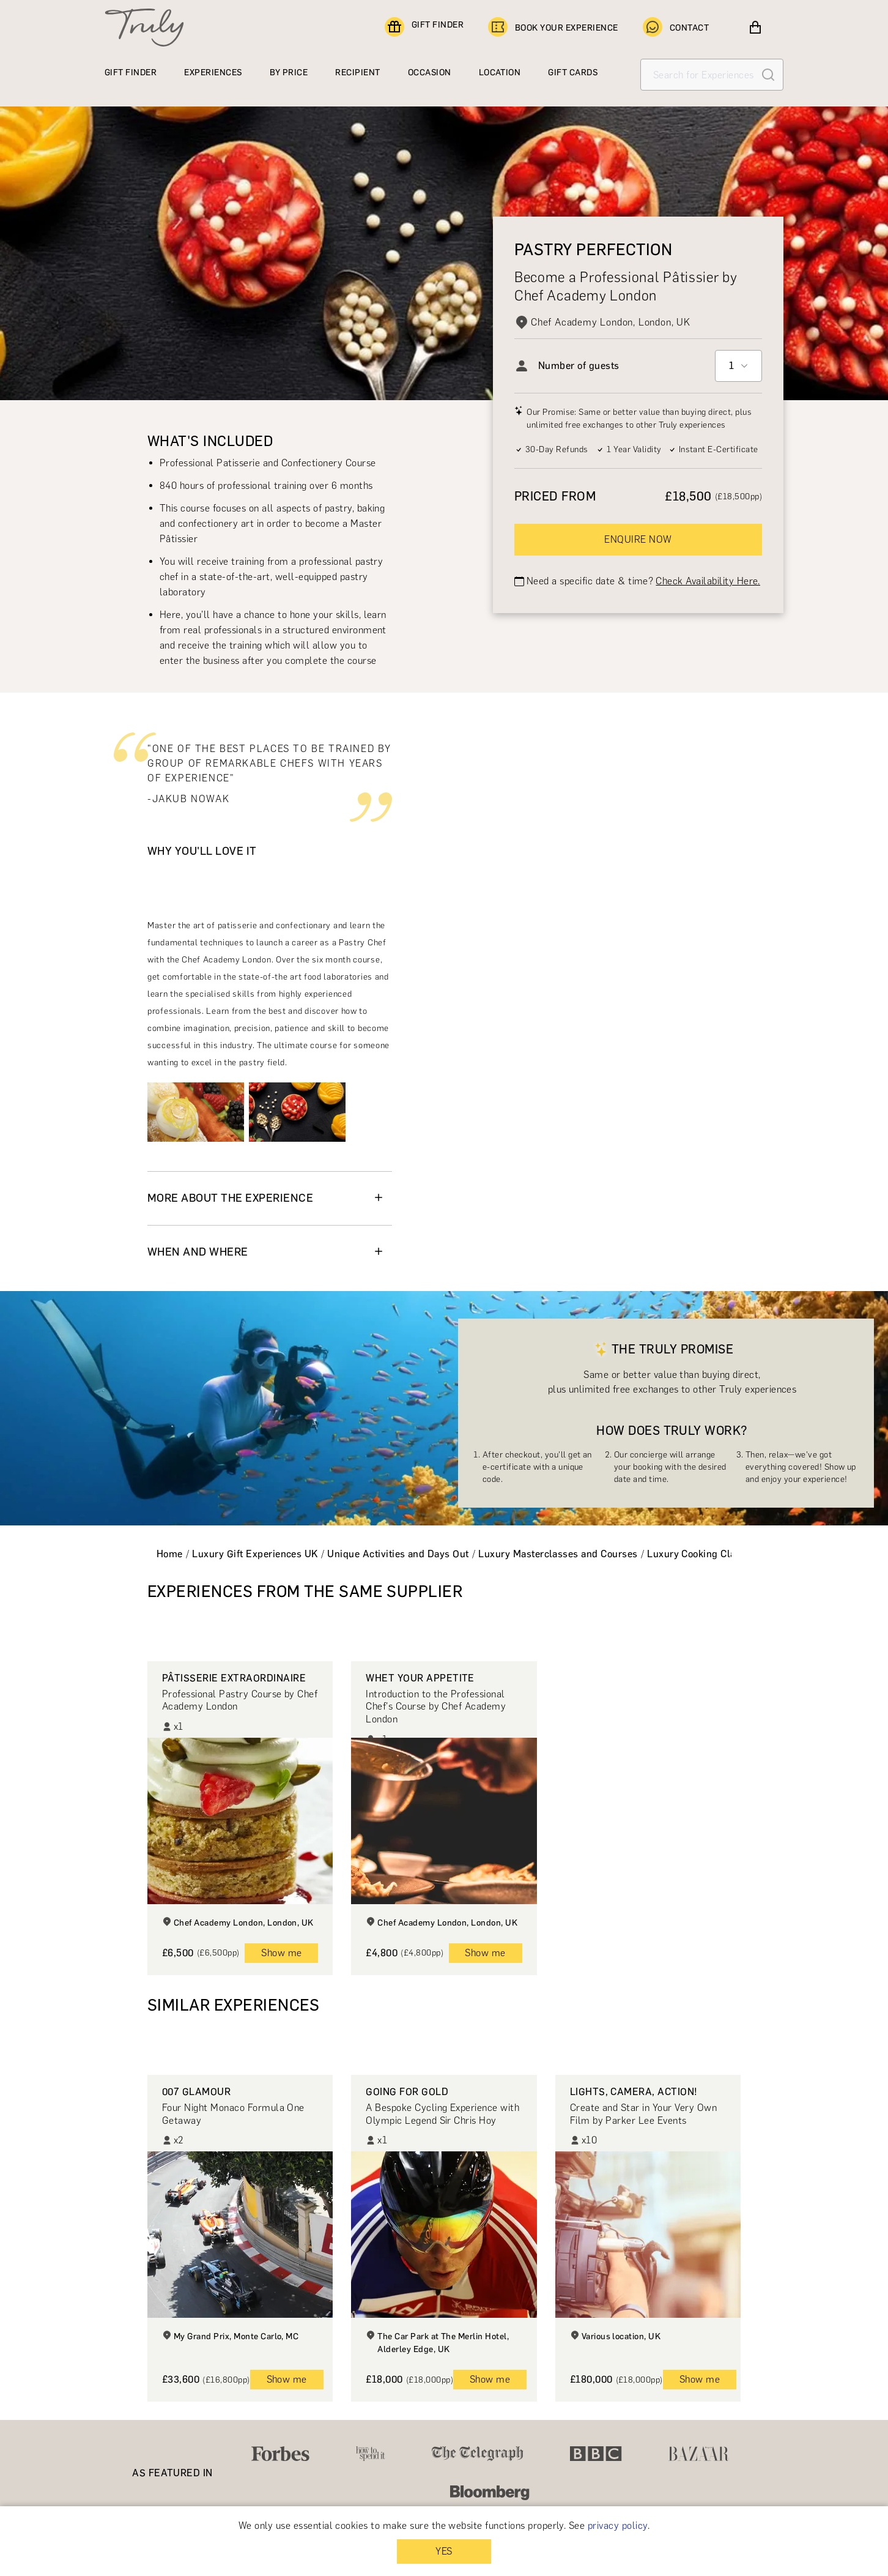 The width and height of the screenshot is (888, 2576). What do you see at coordinates (281, 1953) in the screenshot?
I see `Show me` at bounding box center [281, 1953].